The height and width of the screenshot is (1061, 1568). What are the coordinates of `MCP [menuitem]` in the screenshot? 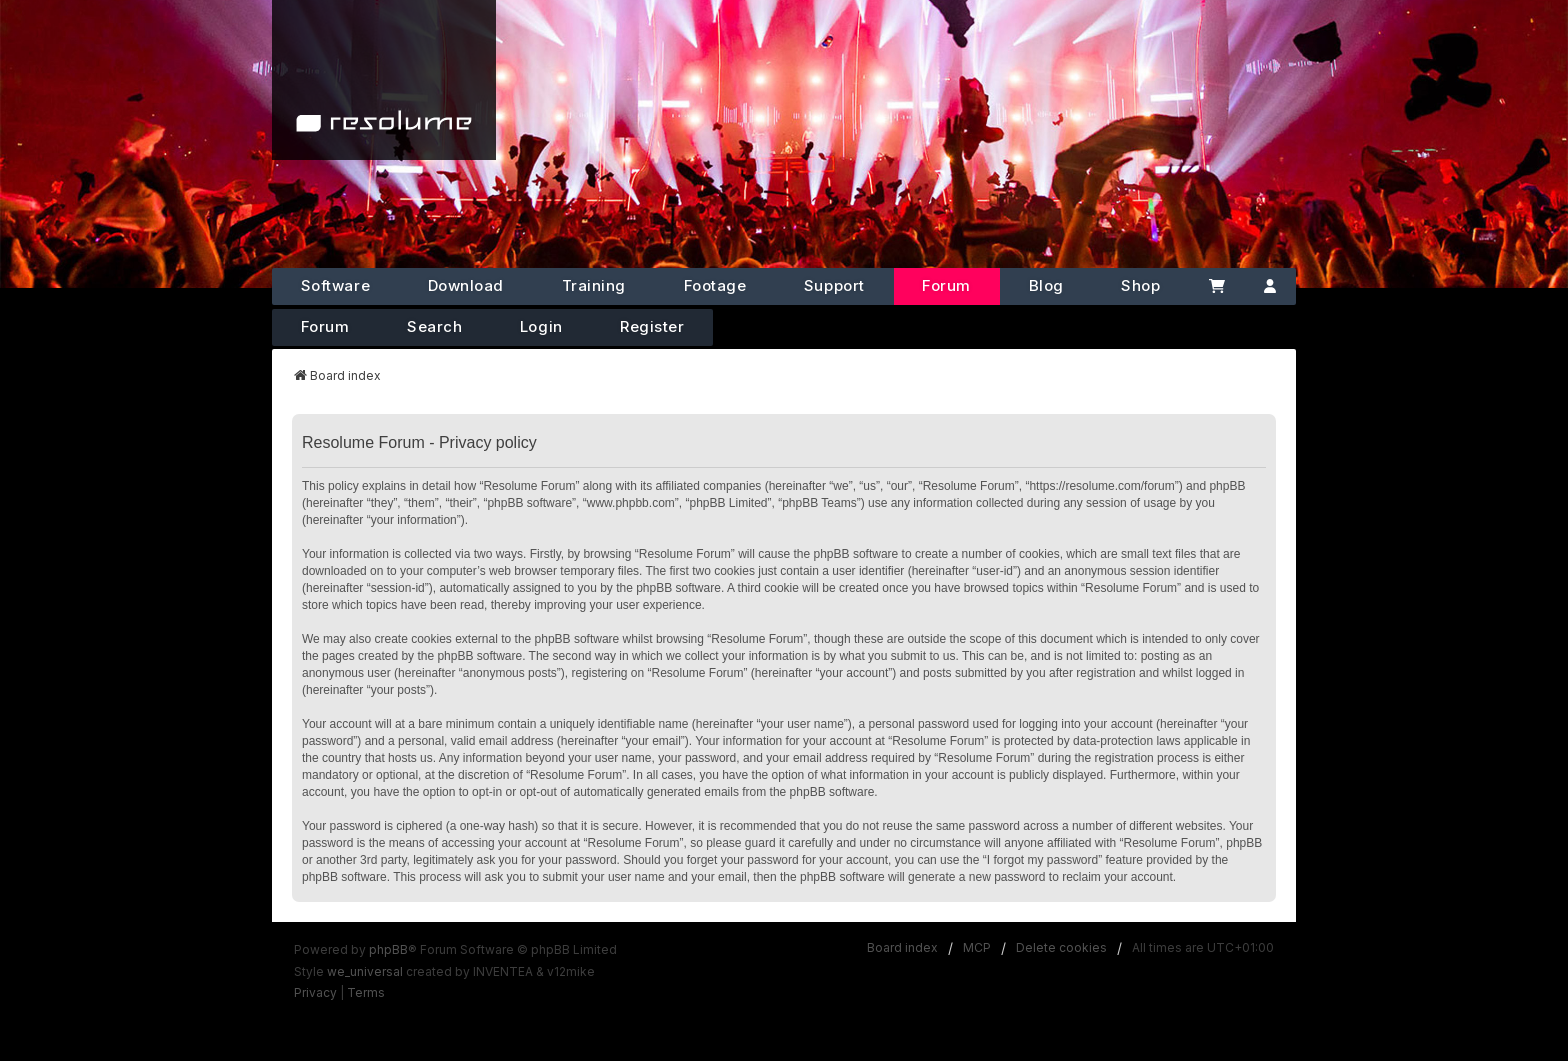 It's located at (977, 947).